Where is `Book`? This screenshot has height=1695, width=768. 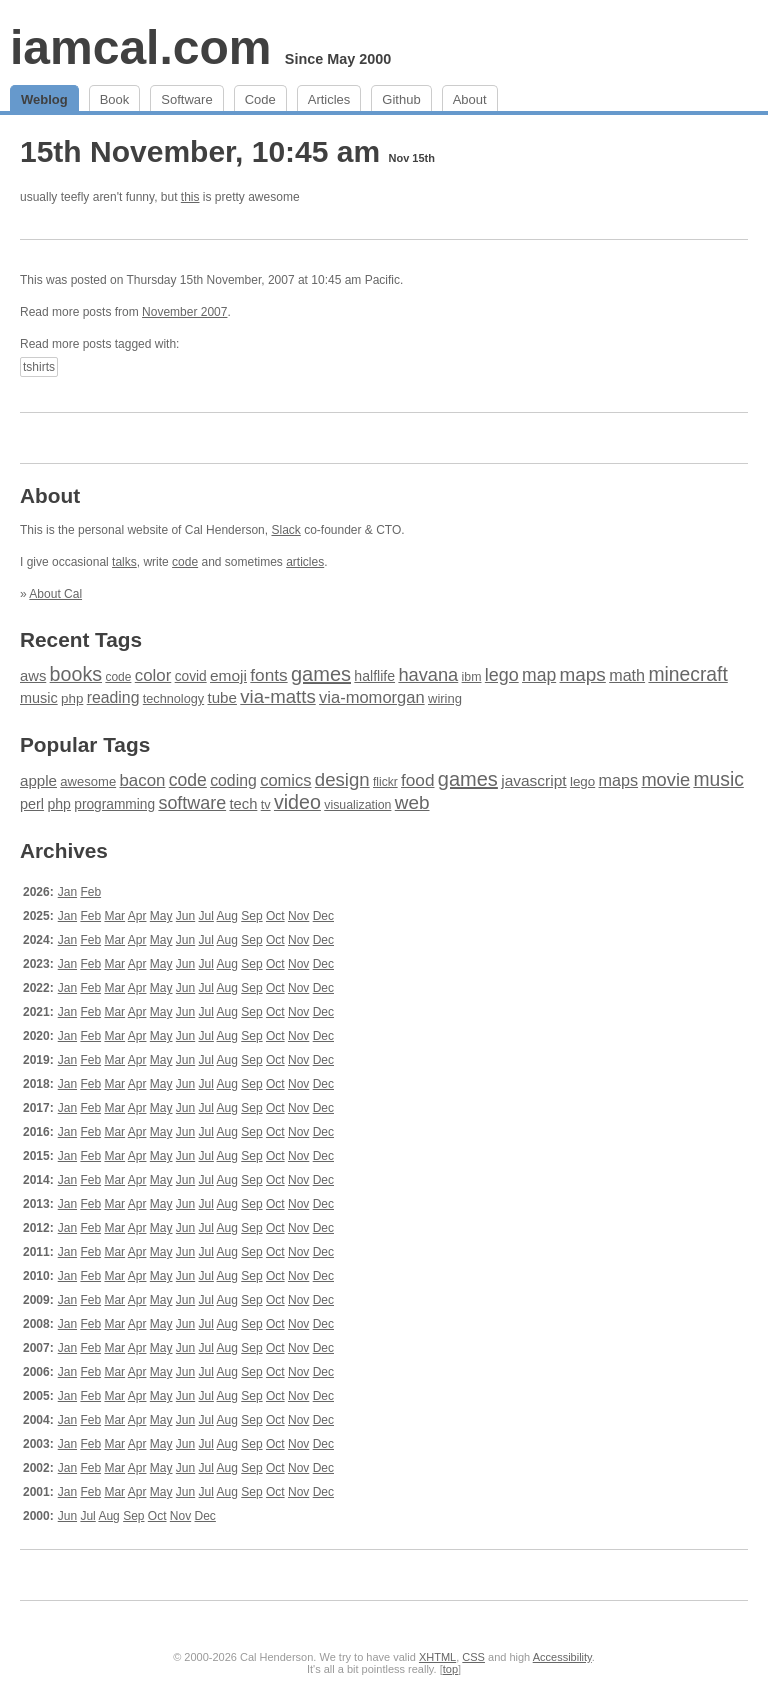 Book is located at coordinates (115, 99).